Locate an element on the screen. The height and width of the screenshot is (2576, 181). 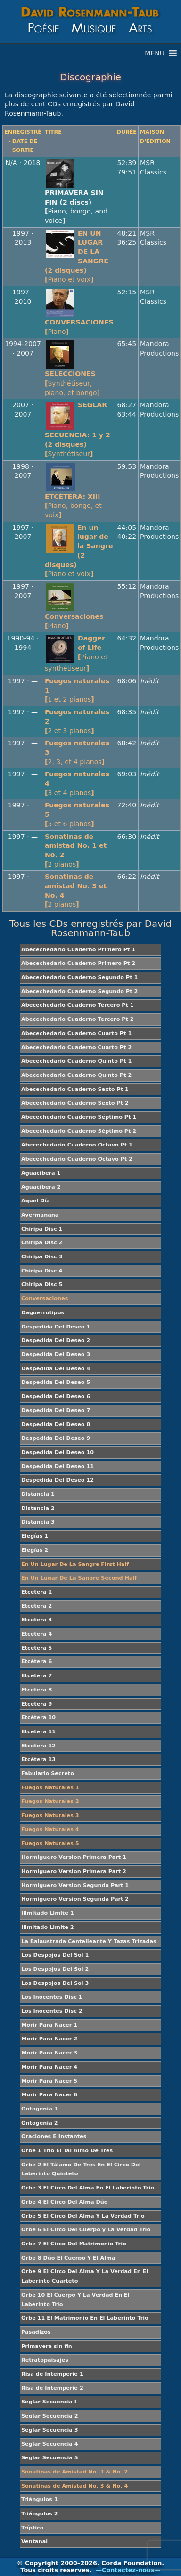
Fuegos naturales 2[] is located at coordinates (77, 721).